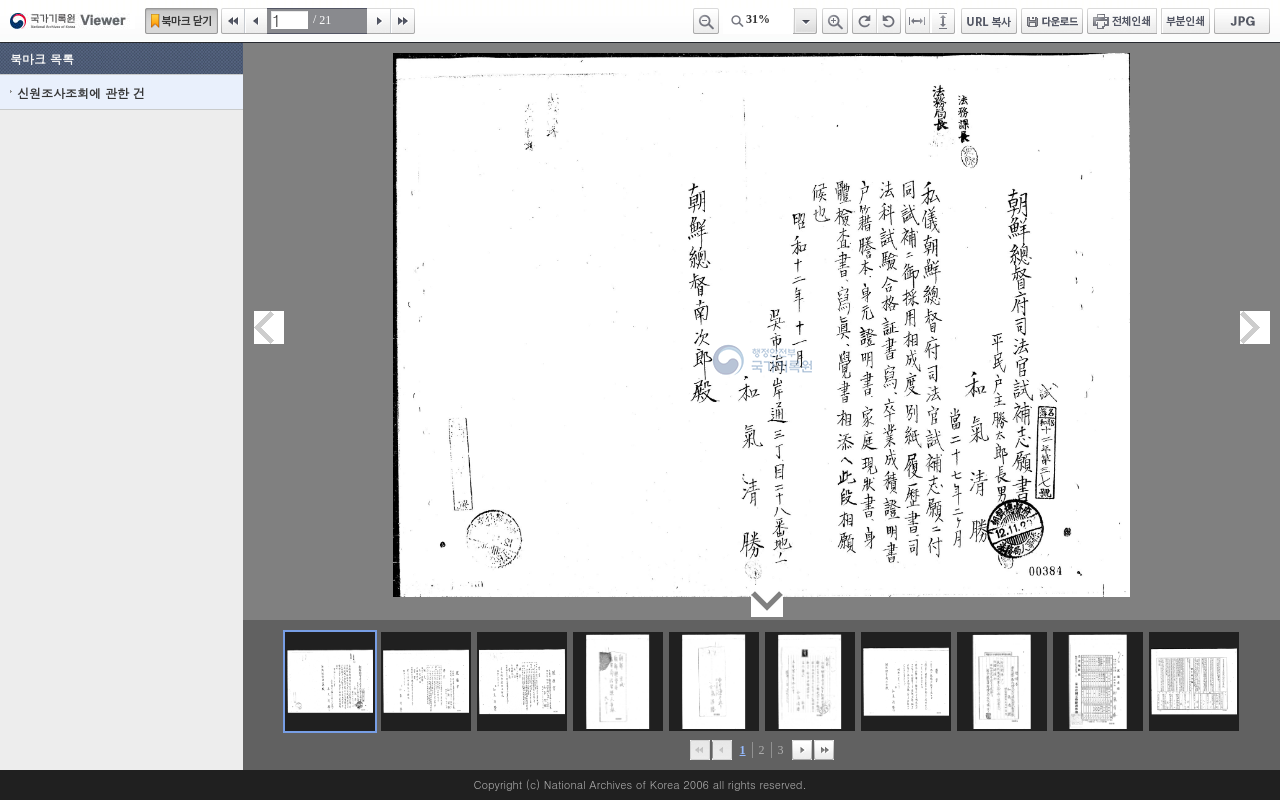 The height and width of the screenshot is (800, 1280). What do you see at coordinates (918, 21) in the screenshot?
I see `페이지너비에 맞추기` at bounding box center [918, 21].